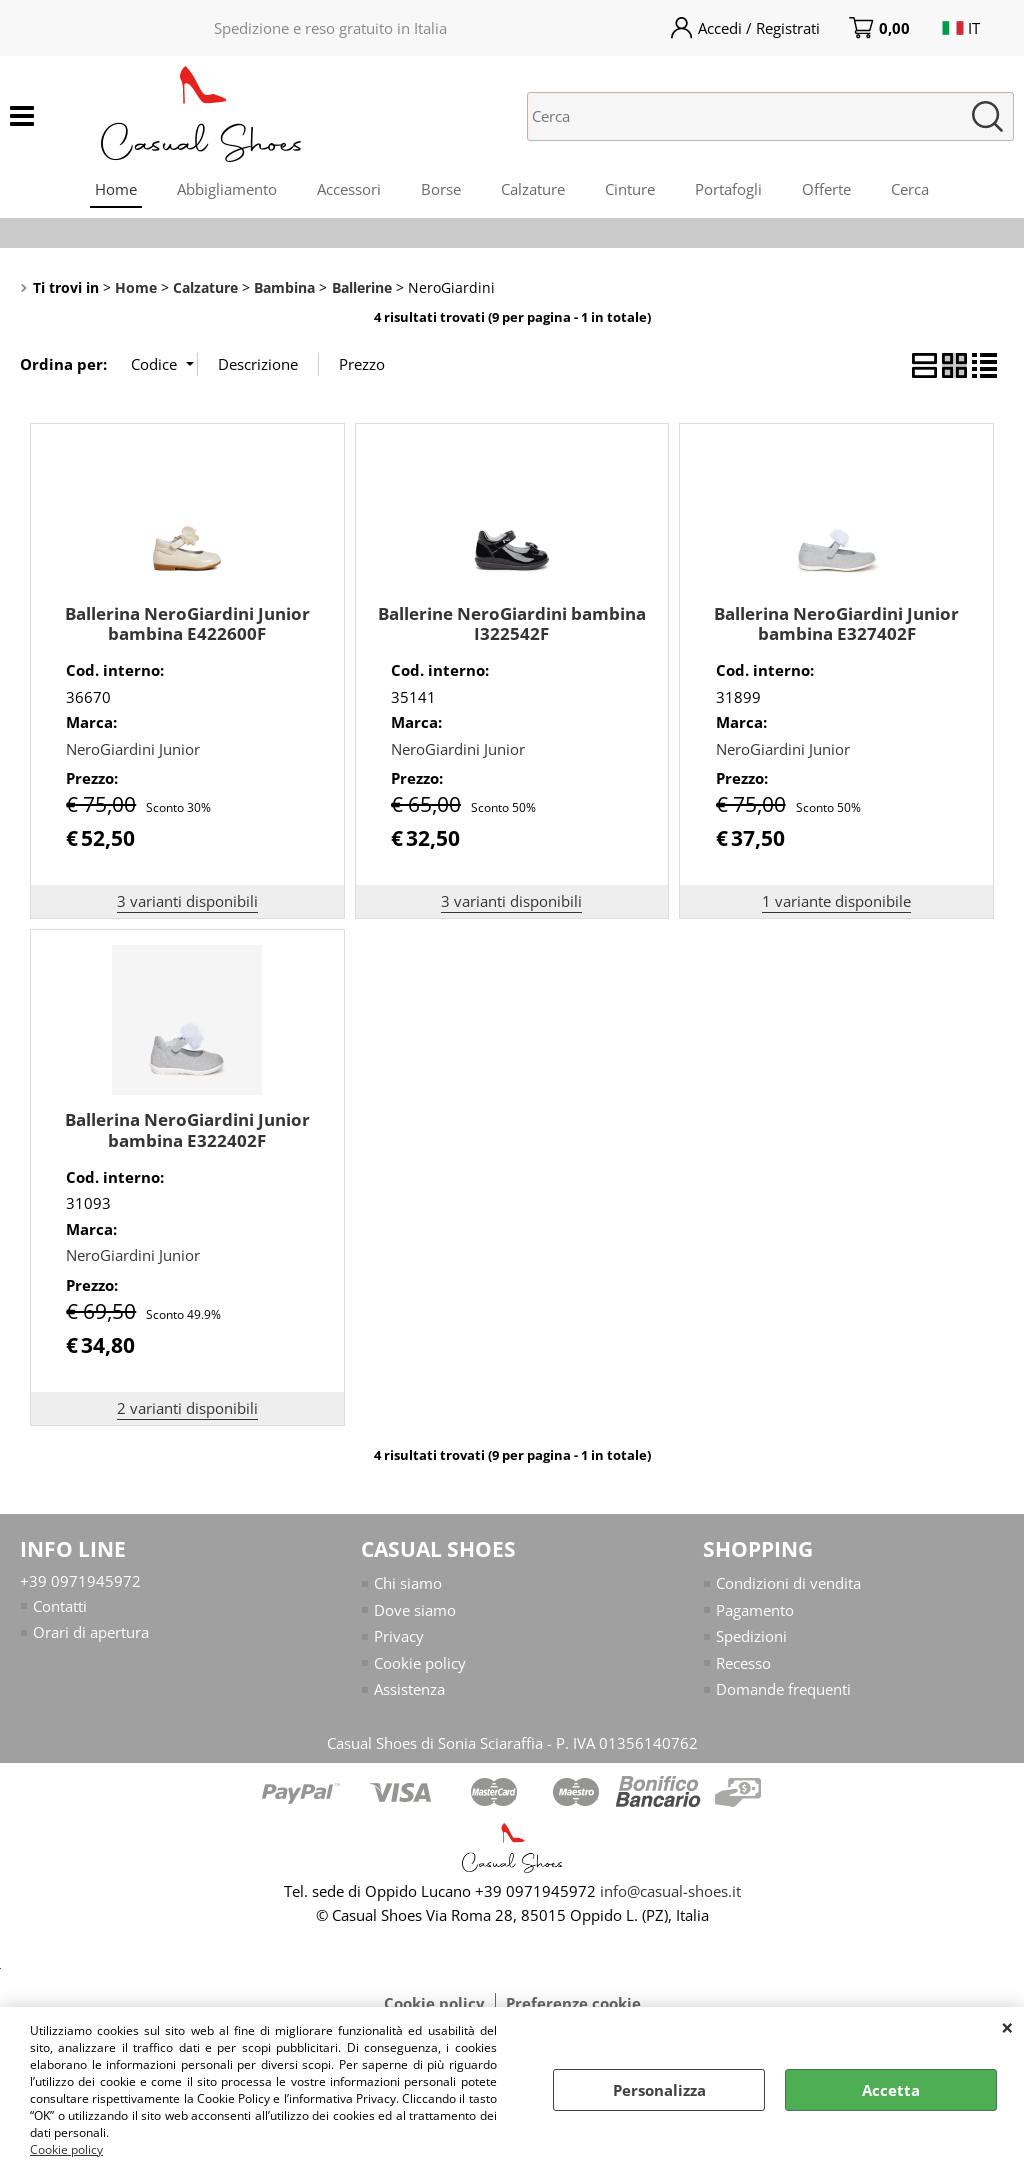 This screenshot has height=2173, width=1024. What do you see at coordinates (133, 749) in the screenshot?
I see `NeroGiardini Junior` at bounding box center [133, 749].